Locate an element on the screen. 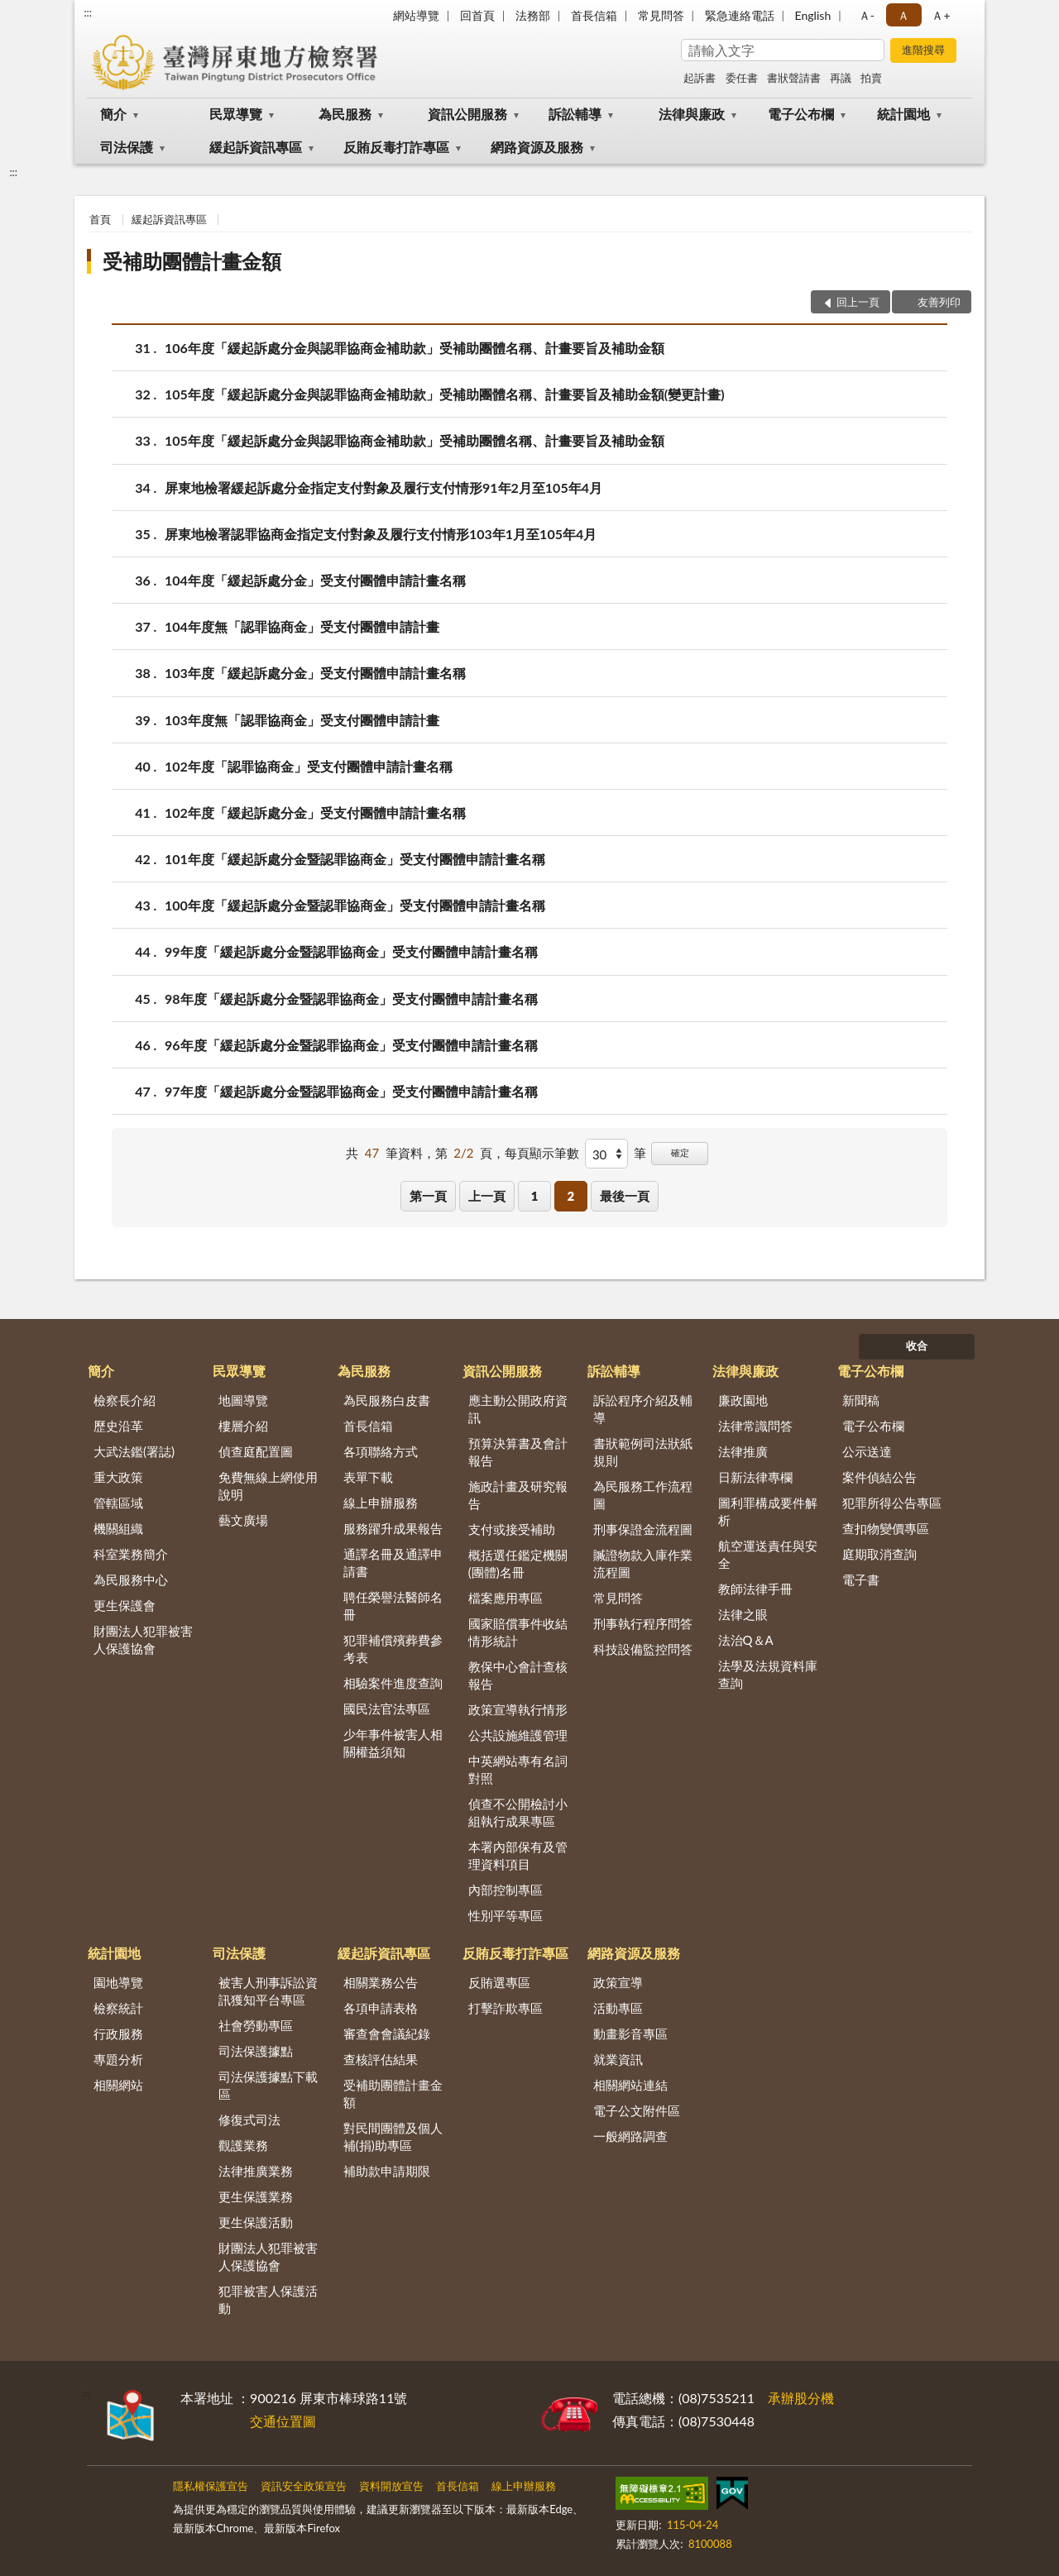 The width and height of the screenshot is (1059, 2576). 一般網路調查 is located at coordinates (630, 2136).